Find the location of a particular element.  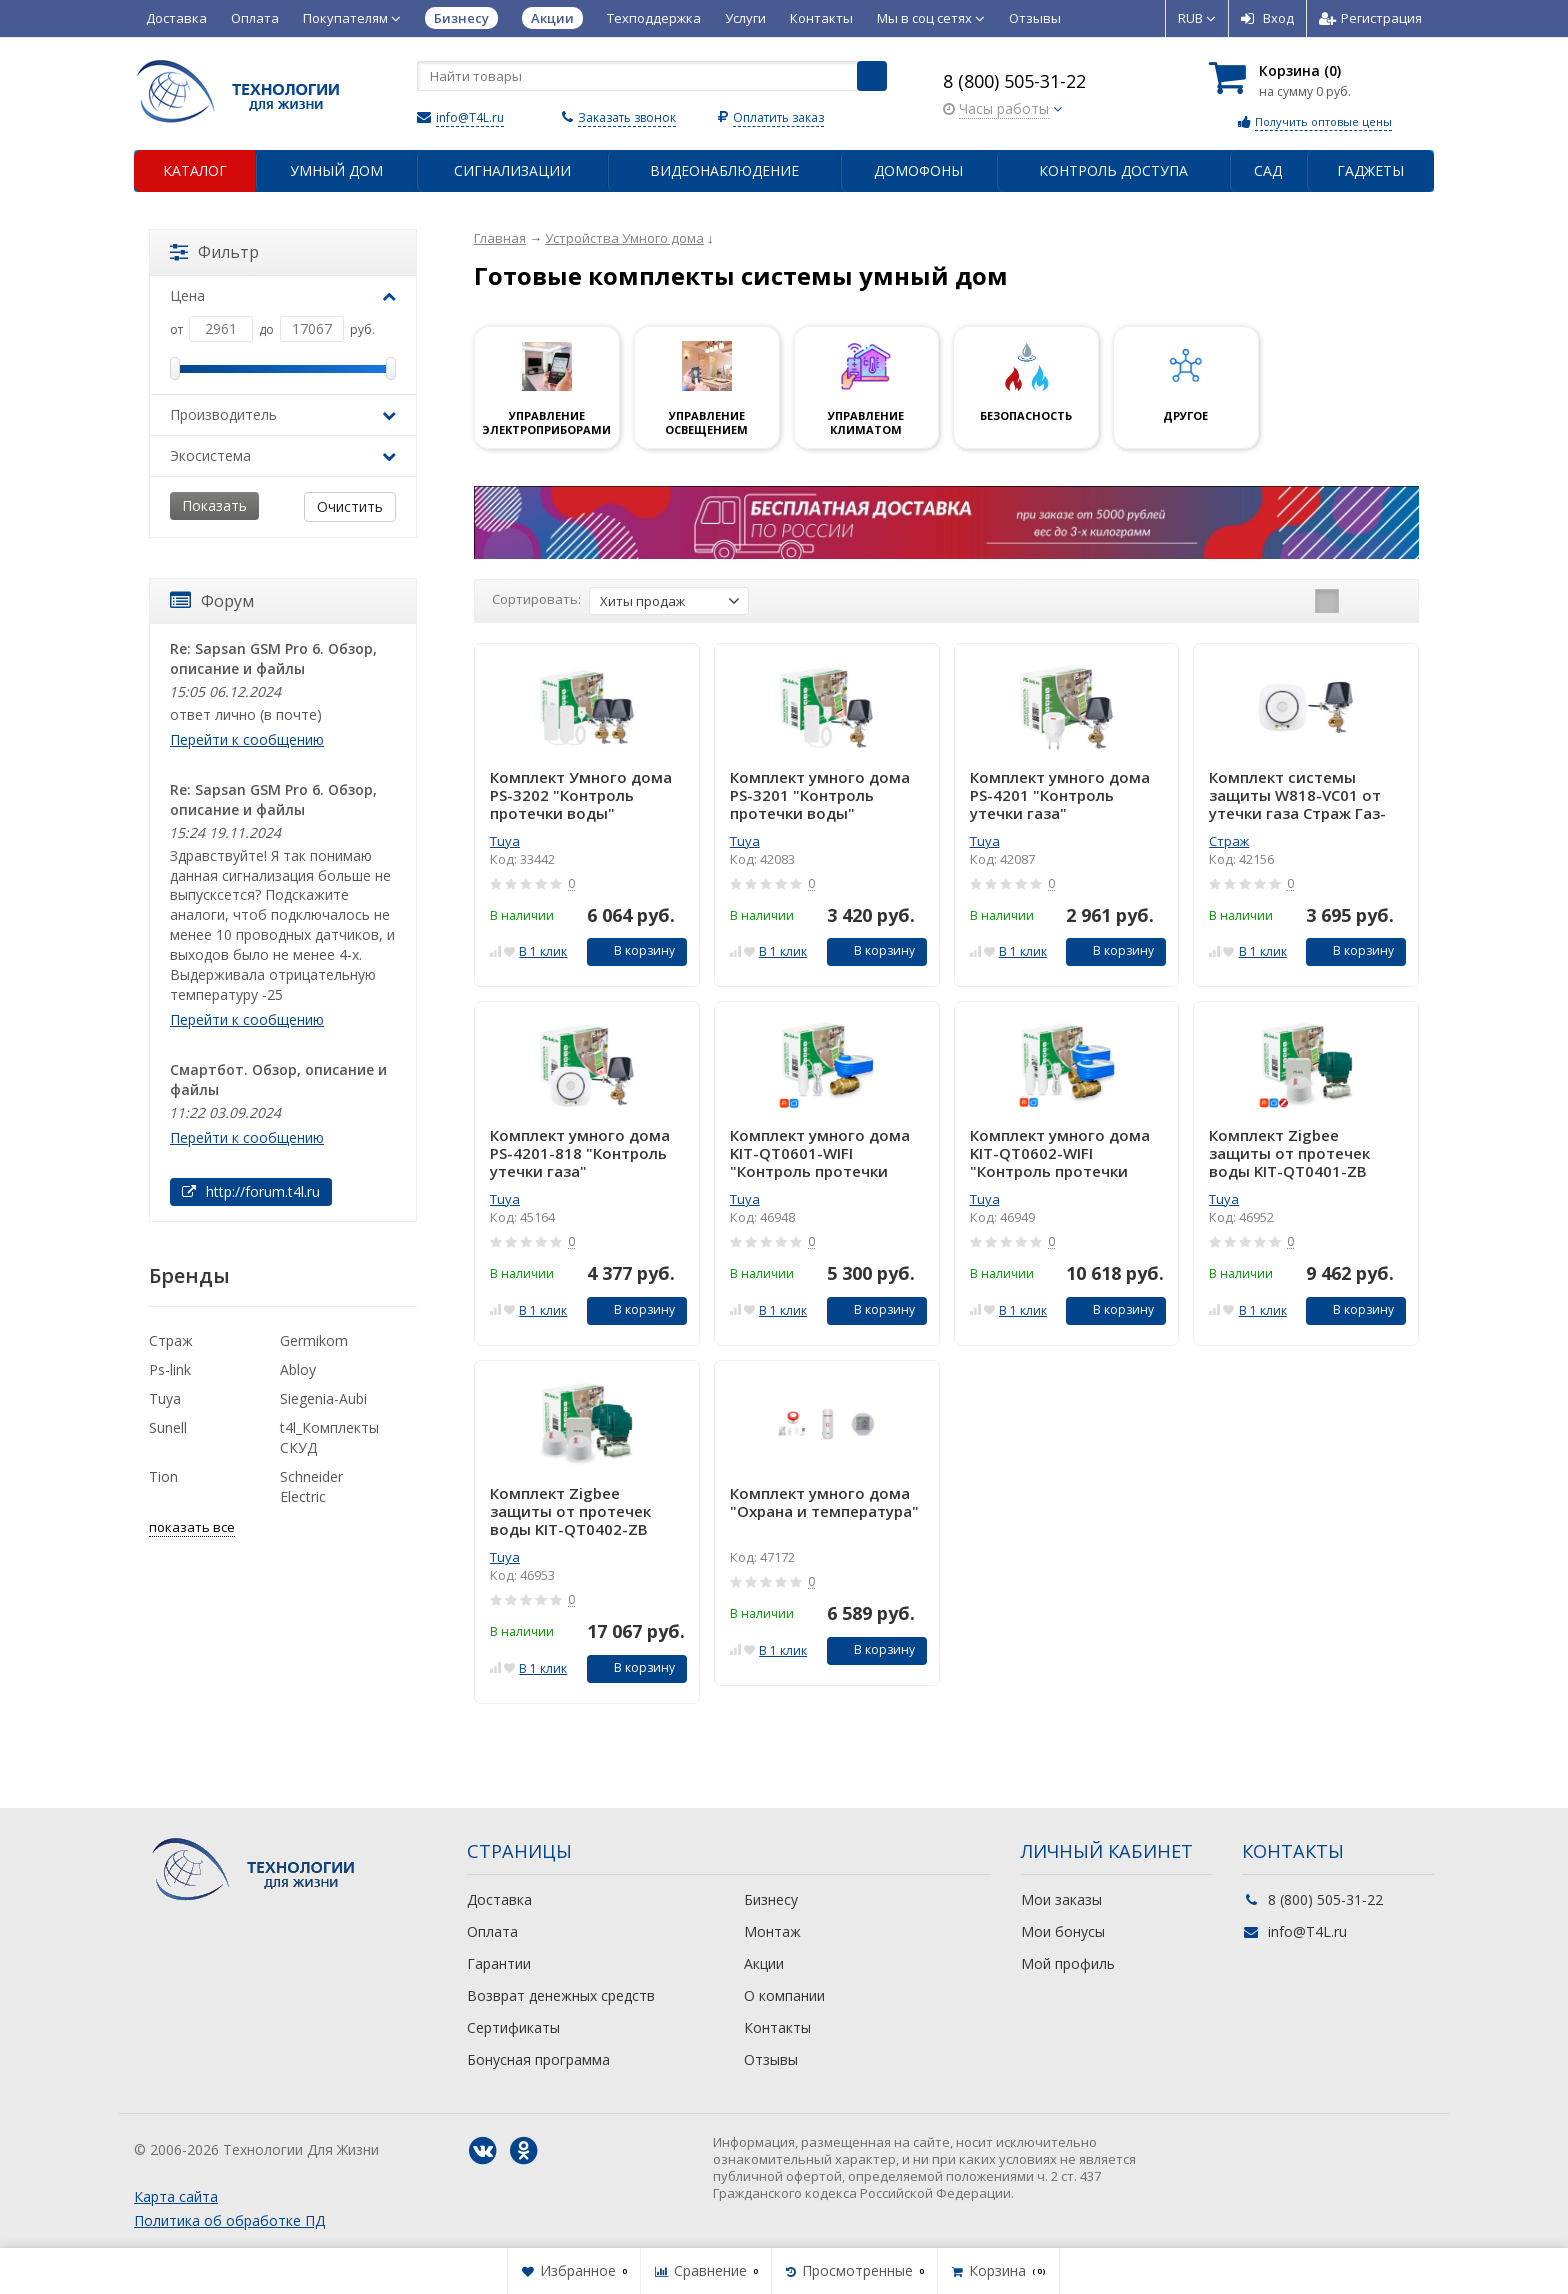

Оплатить заказ is located at coordinates (778, 117).